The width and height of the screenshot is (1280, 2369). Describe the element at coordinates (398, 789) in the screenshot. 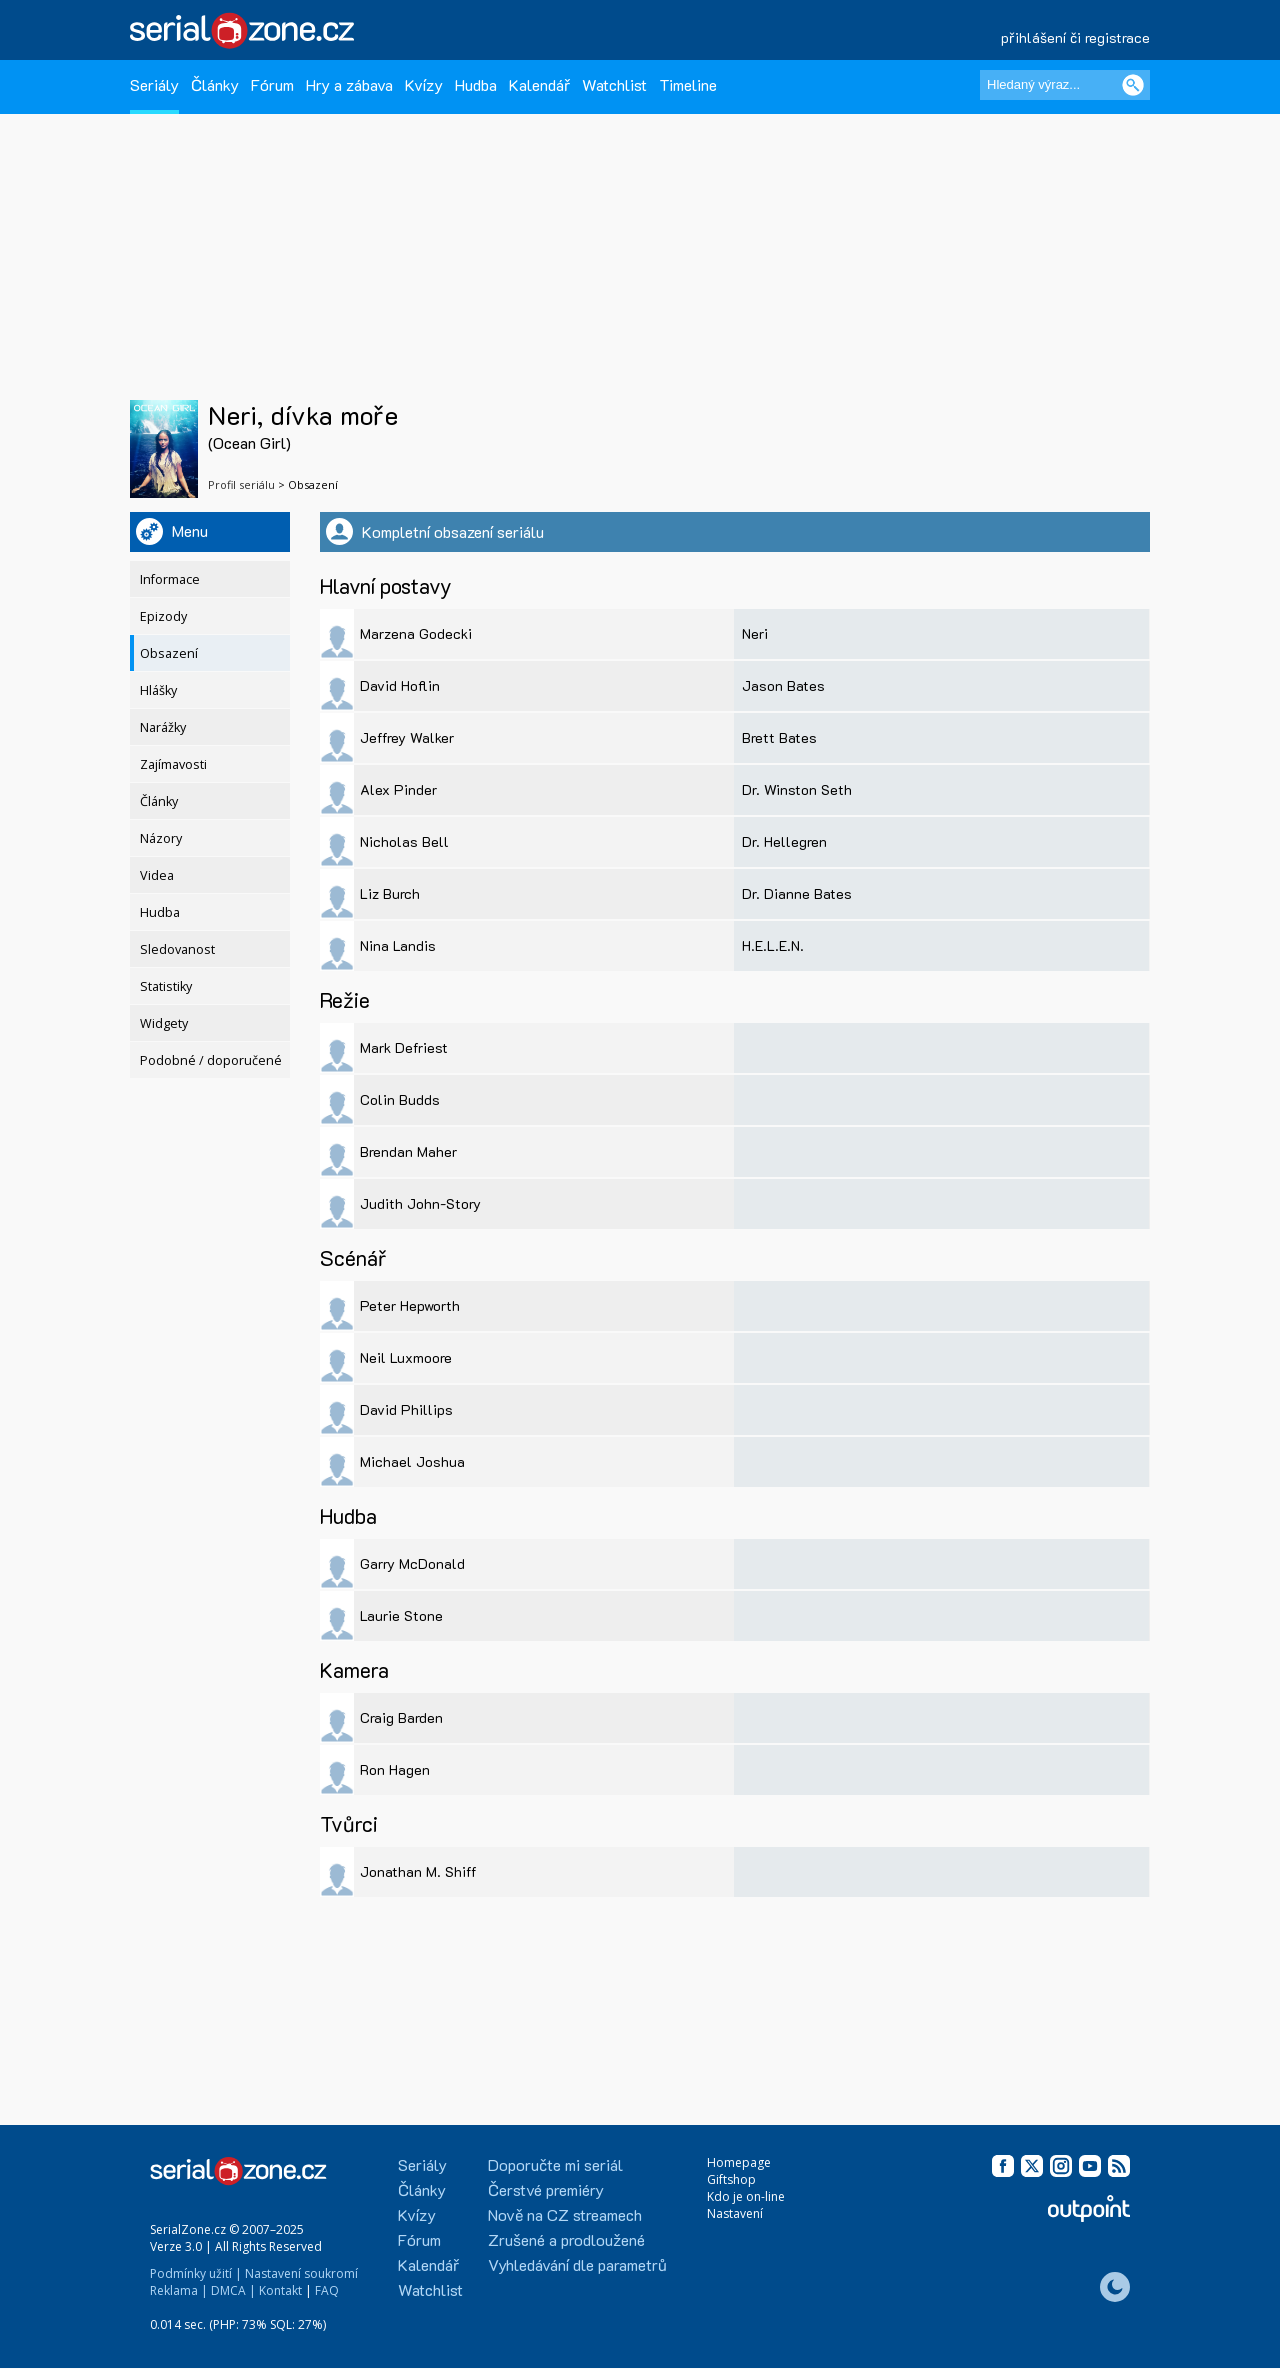

I see `Alex Pinder` at that location.